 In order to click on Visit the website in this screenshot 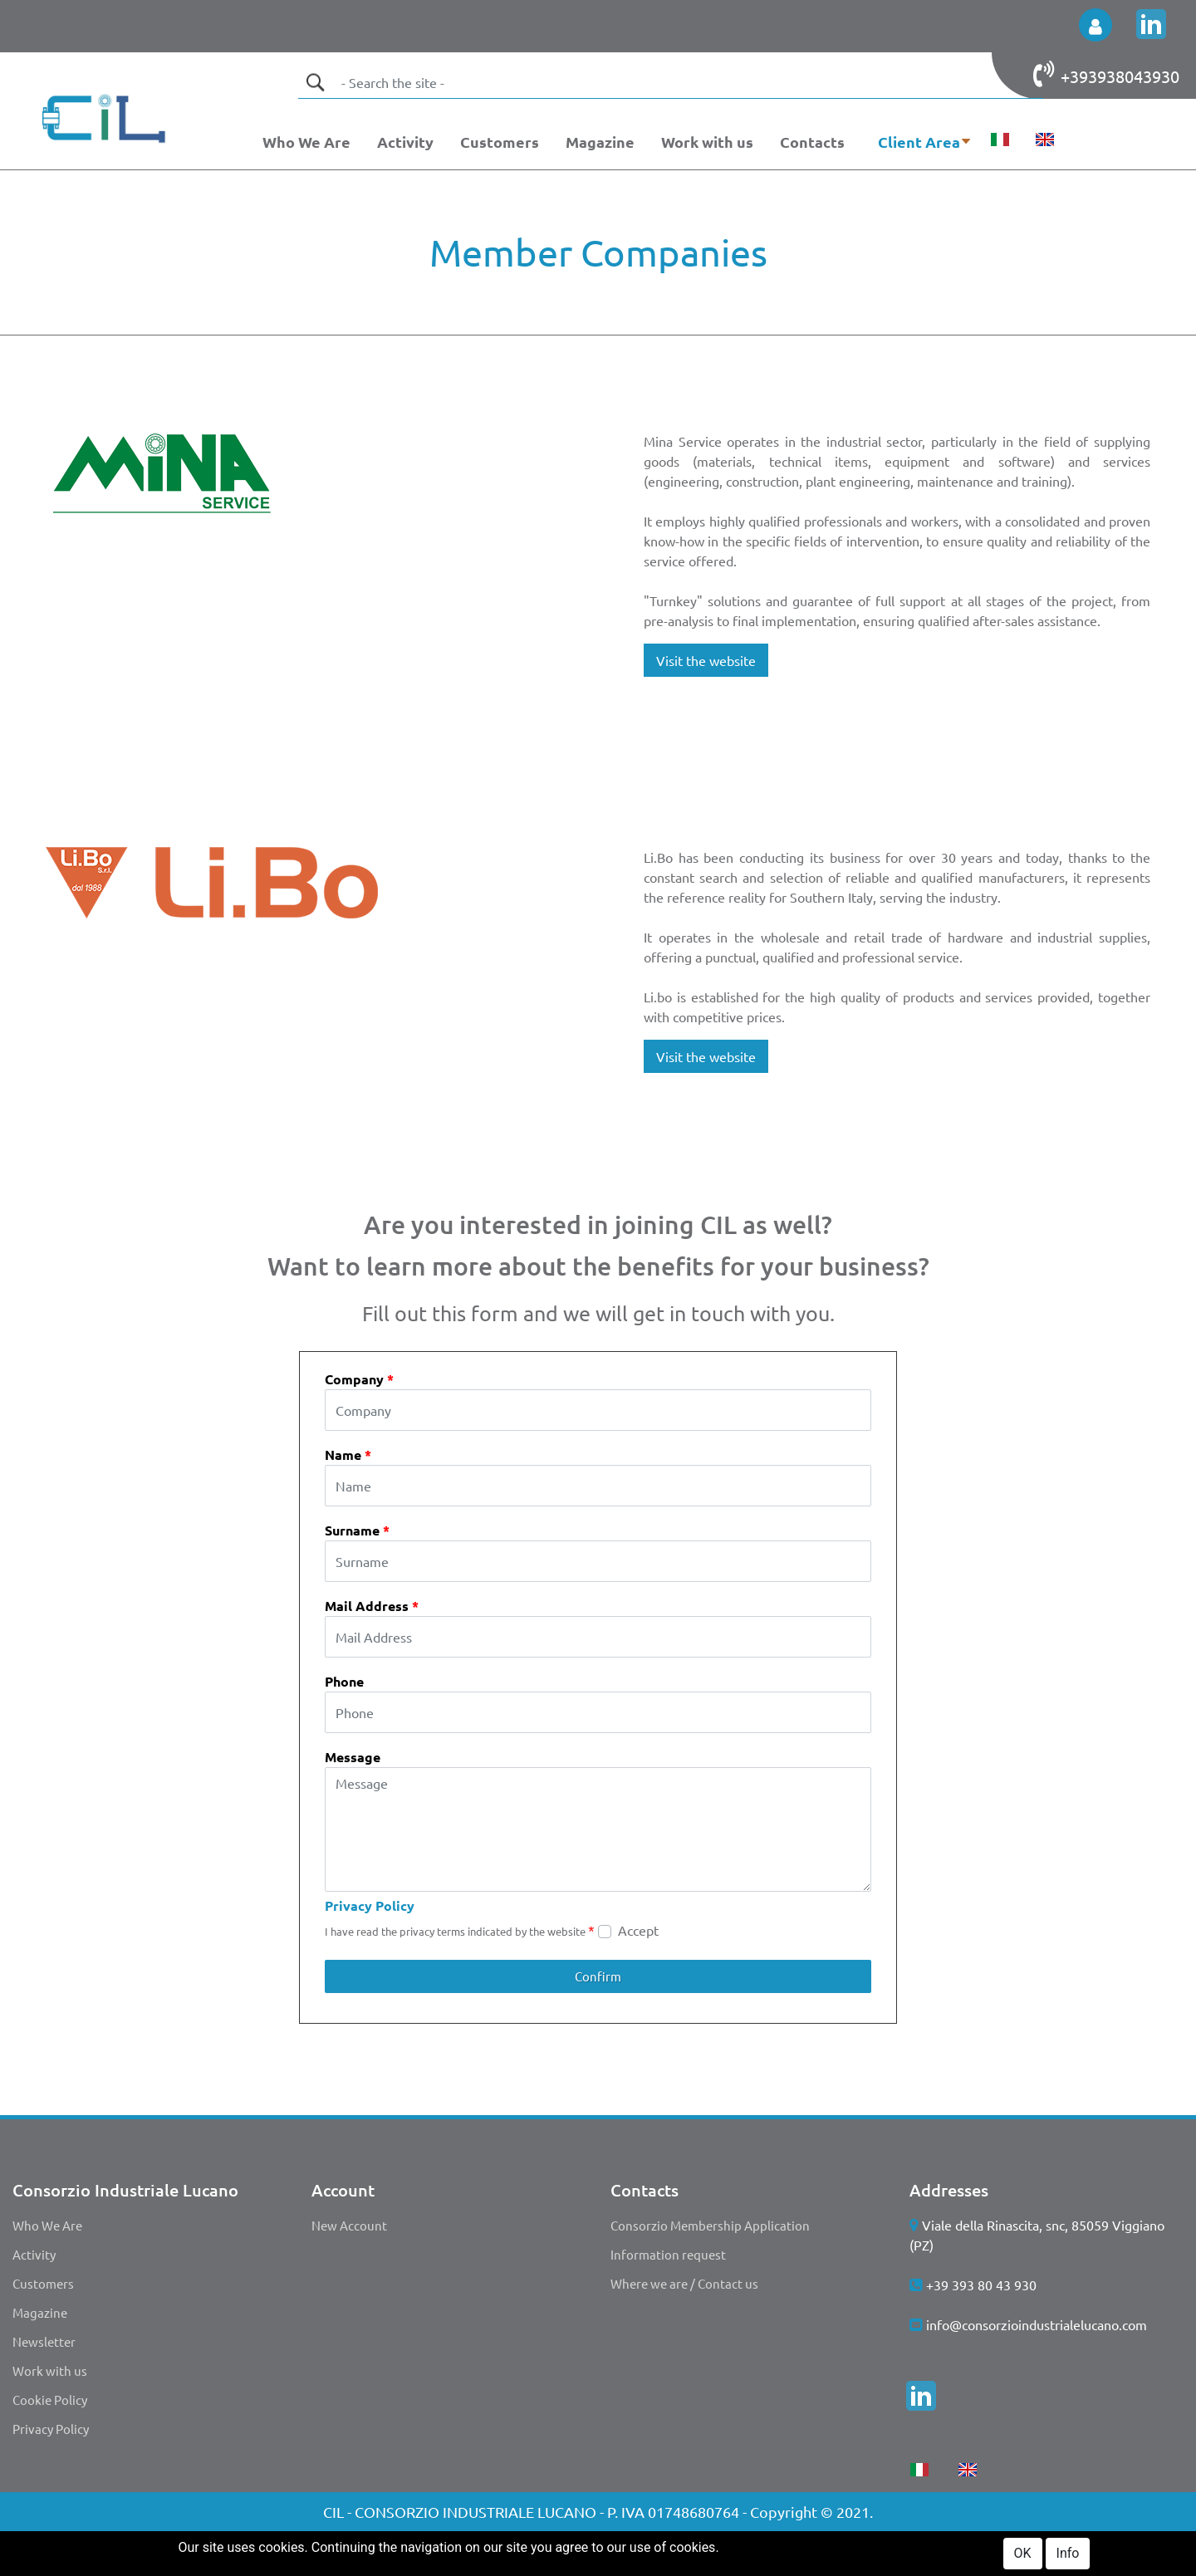, I will do `click(706, 660)`.